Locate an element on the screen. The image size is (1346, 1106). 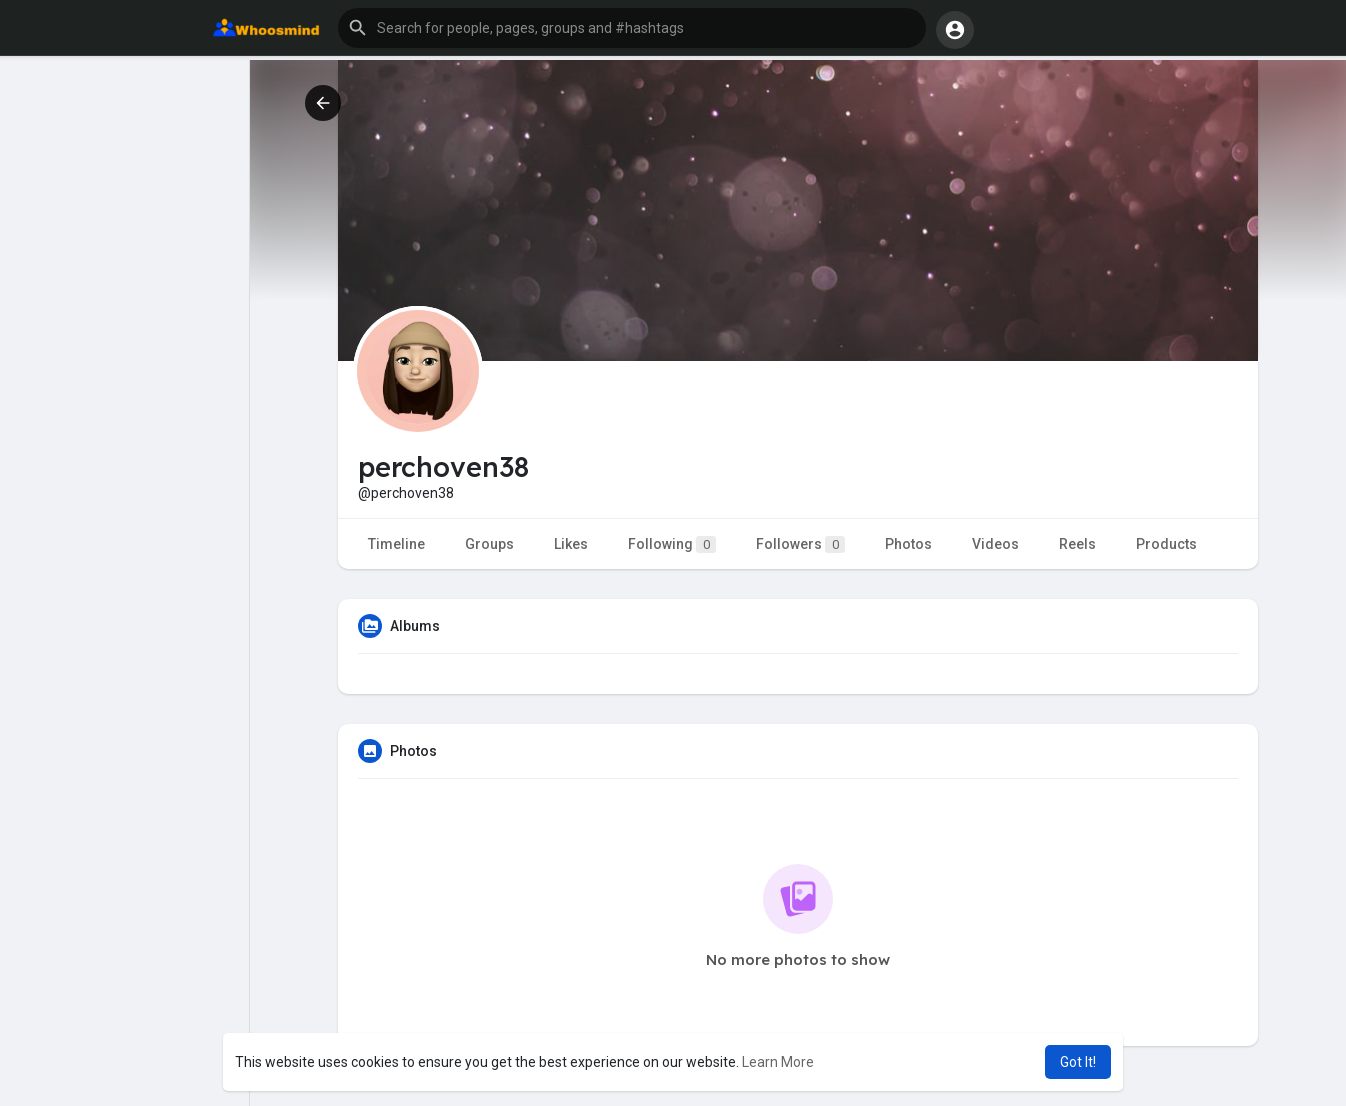
Learn More [button] is located at coordinates (778, 1062).